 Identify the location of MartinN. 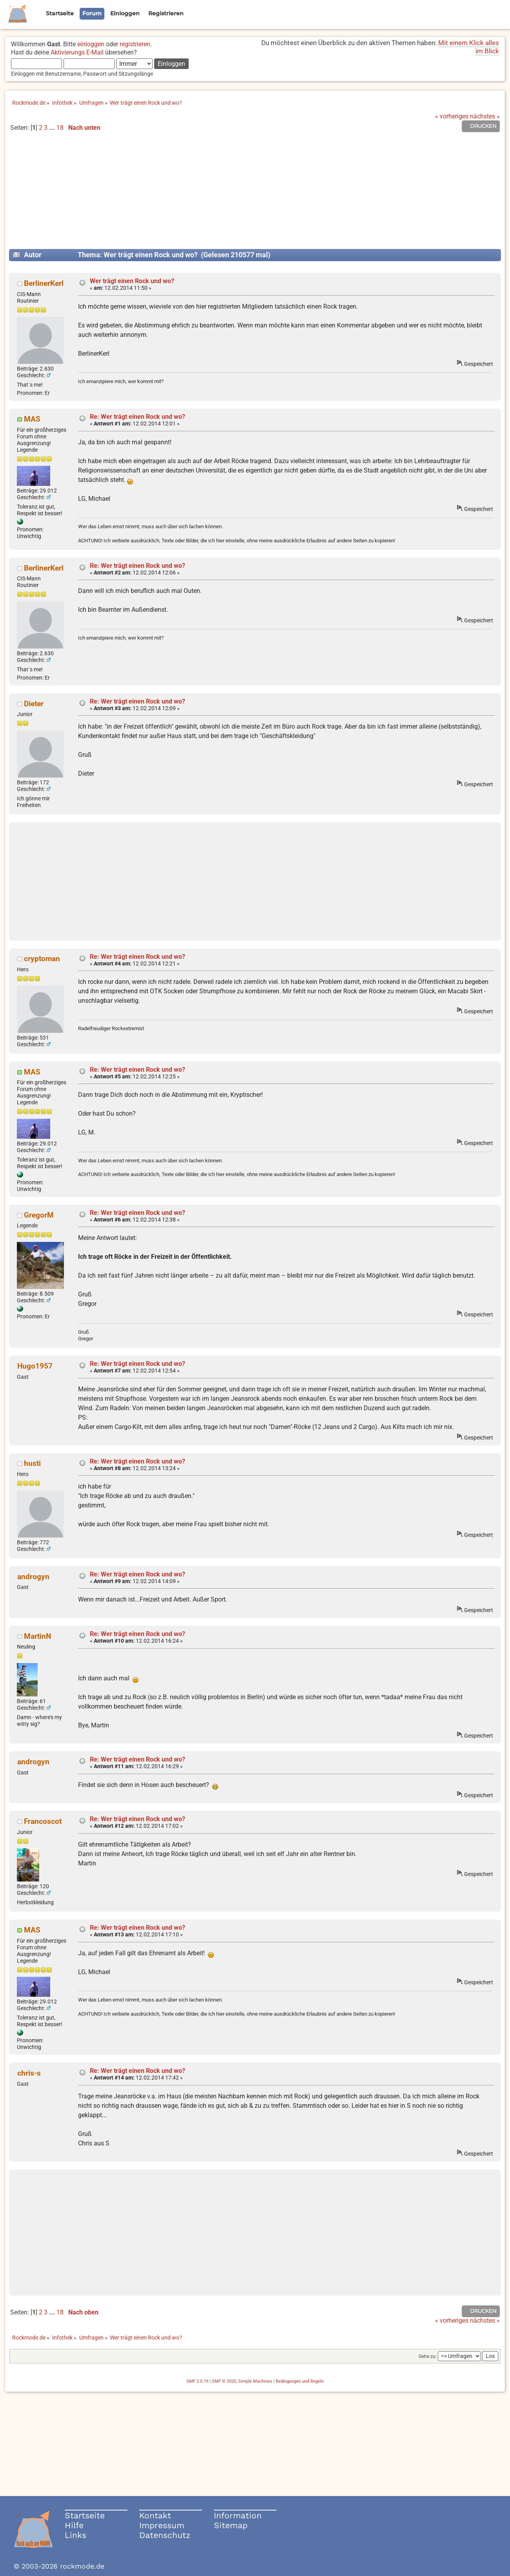
(37, 1636).